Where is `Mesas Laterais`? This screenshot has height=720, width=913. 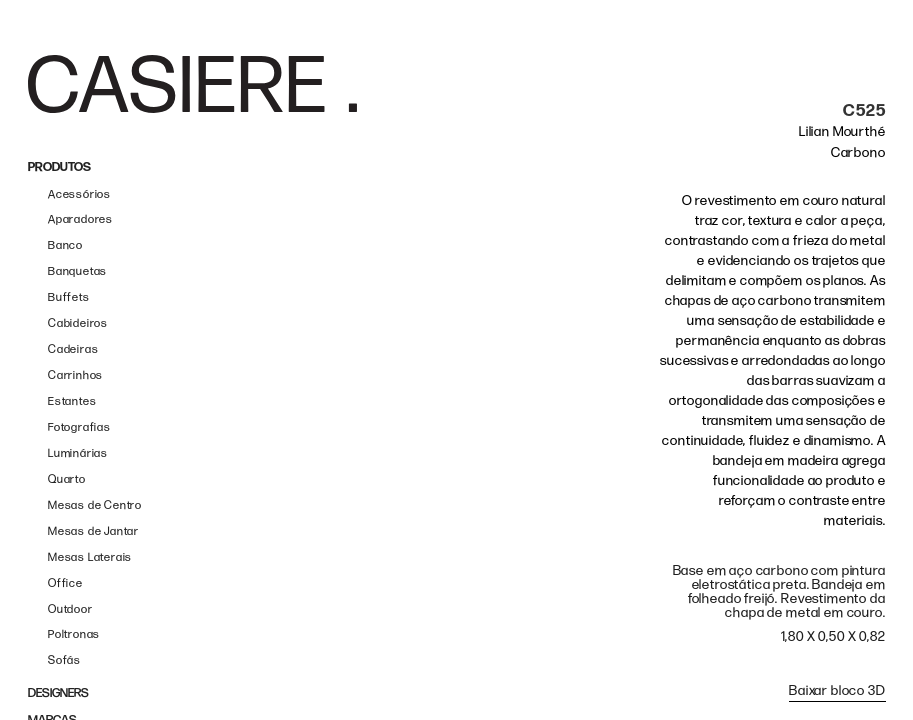 Mesas Laterais is located at coordinates (90, 557).